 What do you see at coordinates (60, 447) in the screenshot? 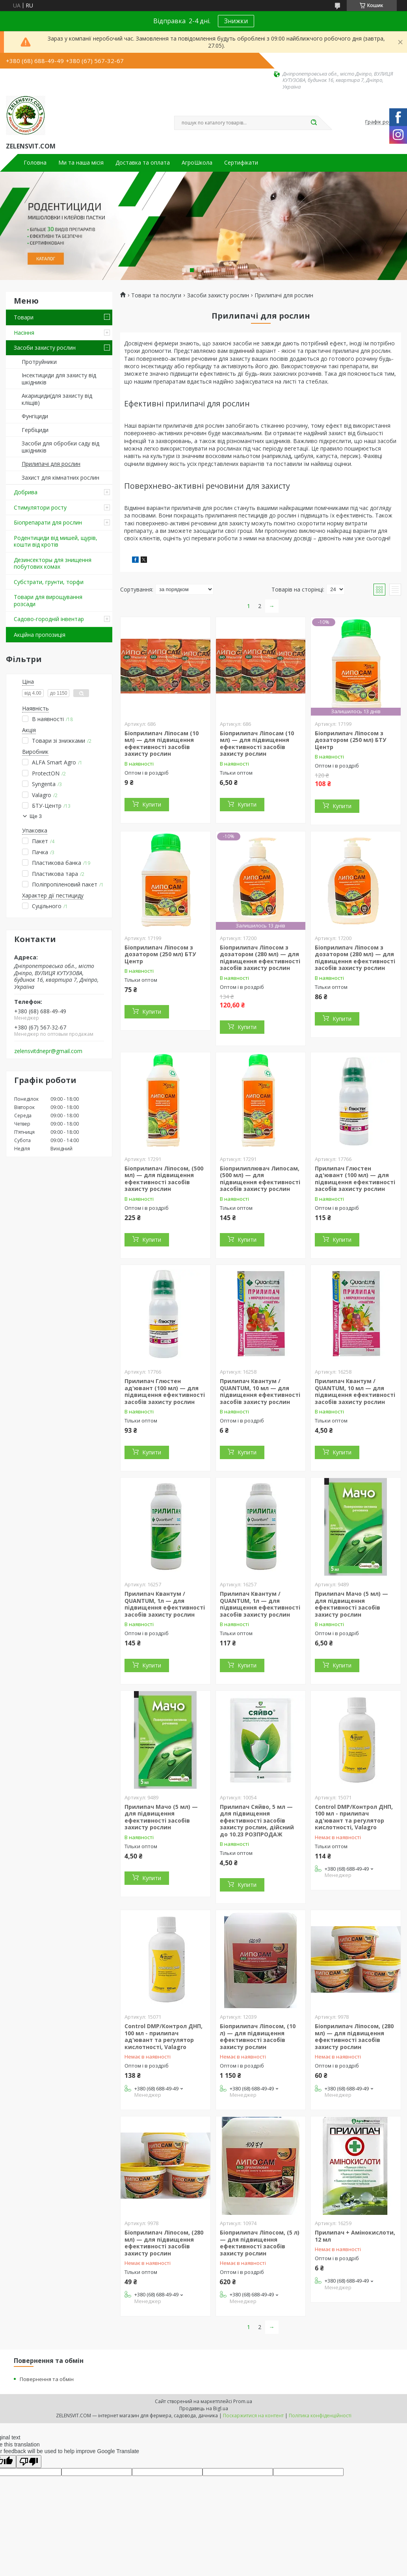
I see `Засоби для обробки саду від шкідників` at bounding box center [60, 447].